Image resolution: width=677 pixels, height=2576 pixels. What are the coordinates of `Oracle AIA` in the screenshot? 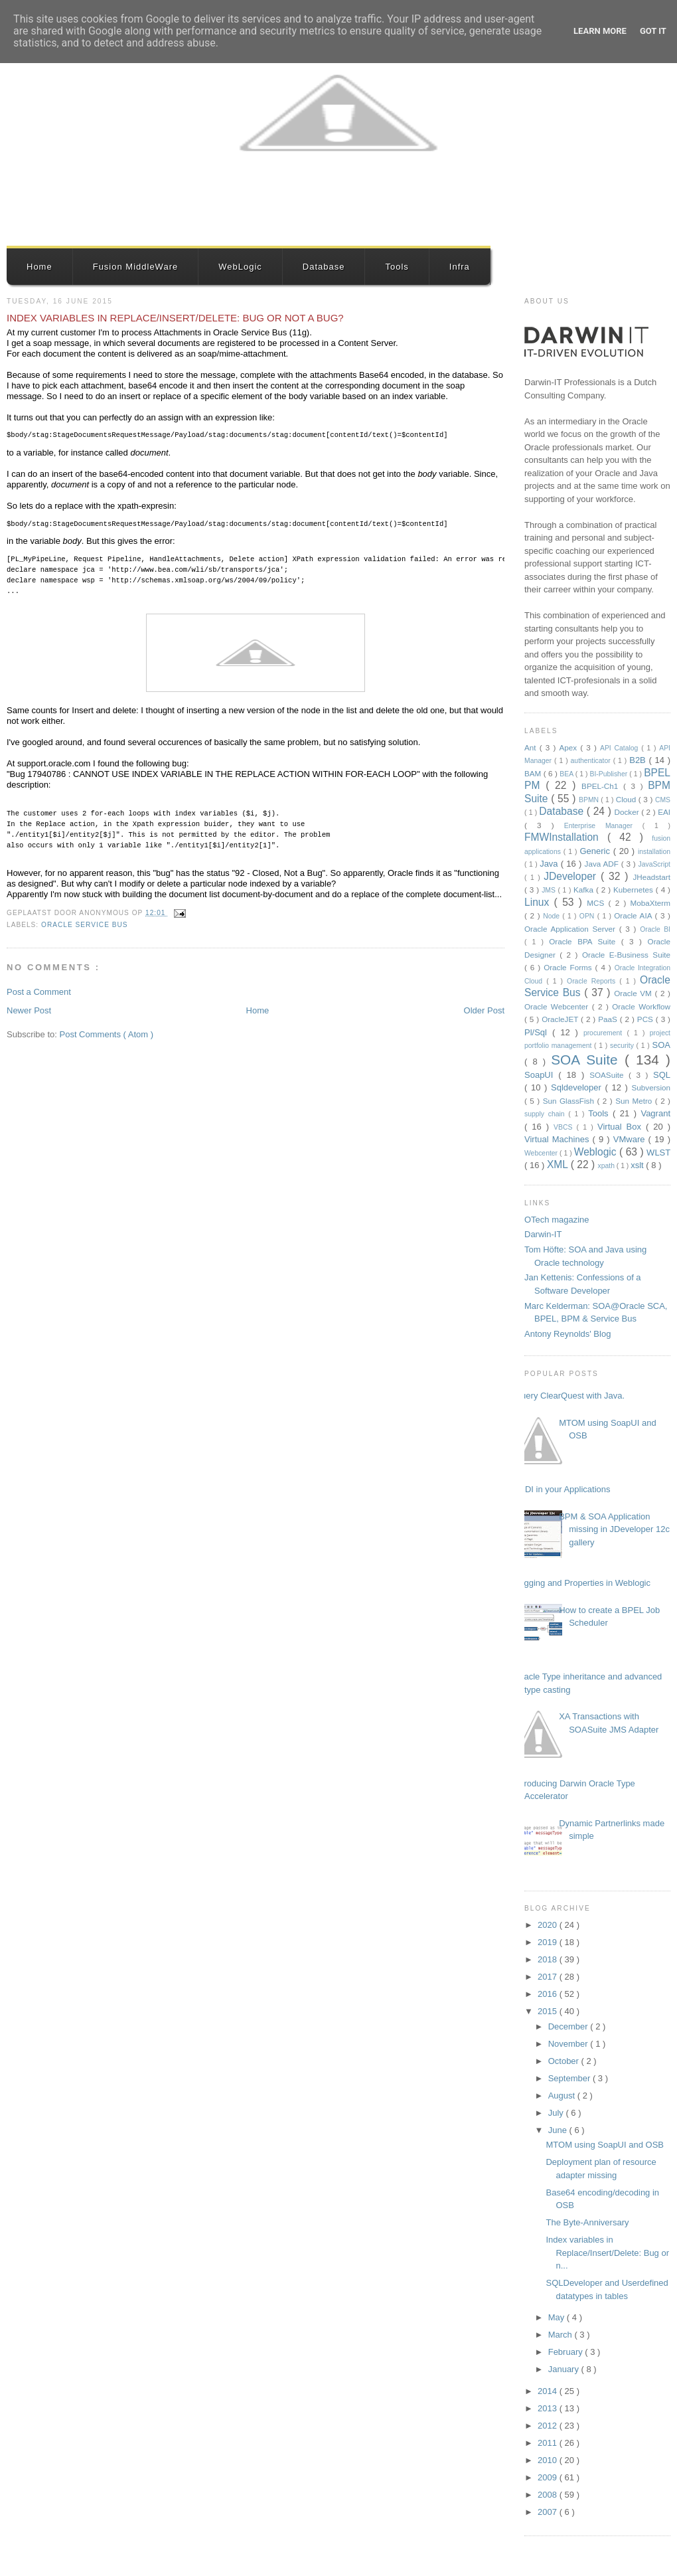 It's located at (634, 915).